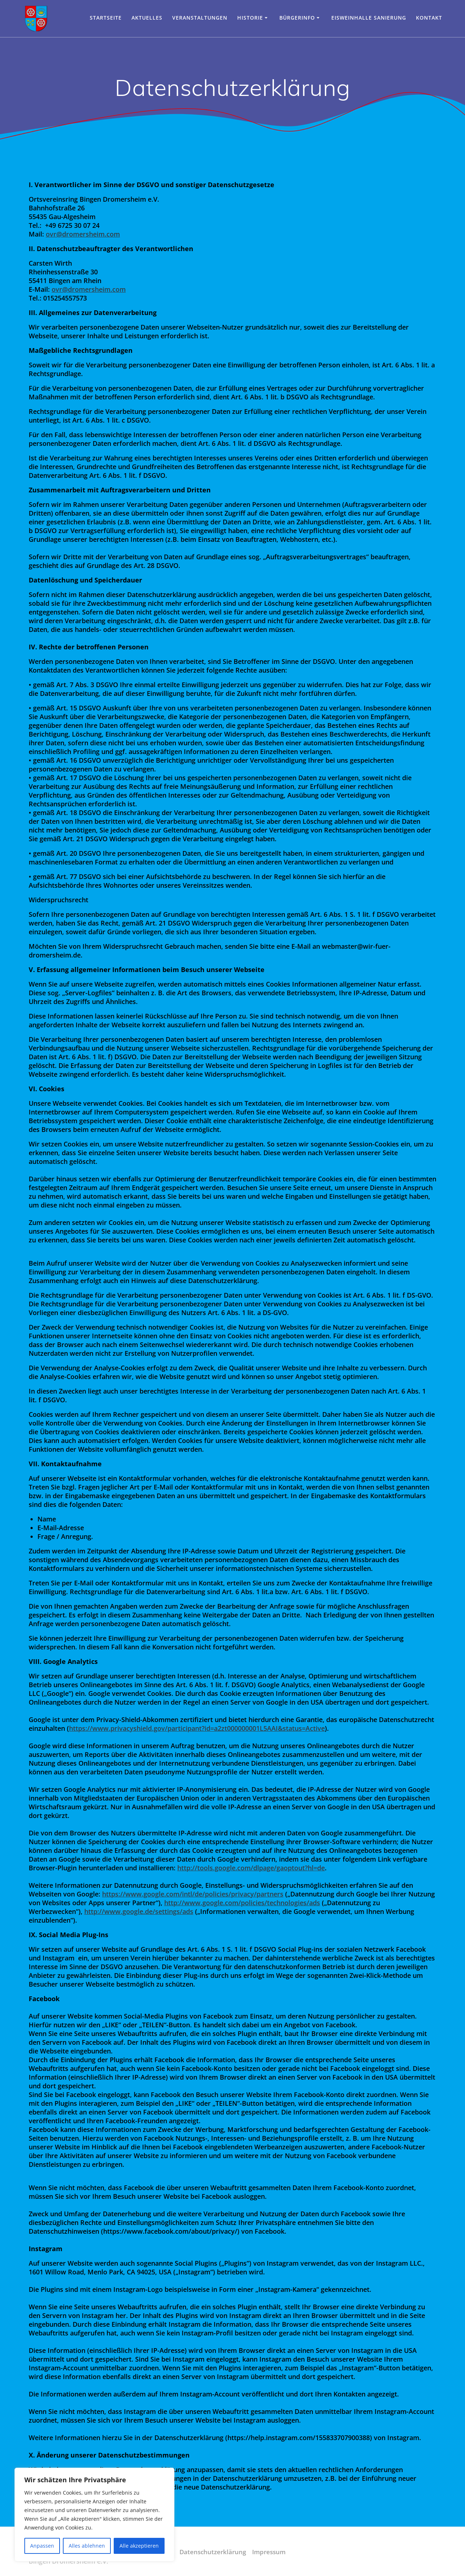  I want to click on Aktuelles, so click(147, 17).